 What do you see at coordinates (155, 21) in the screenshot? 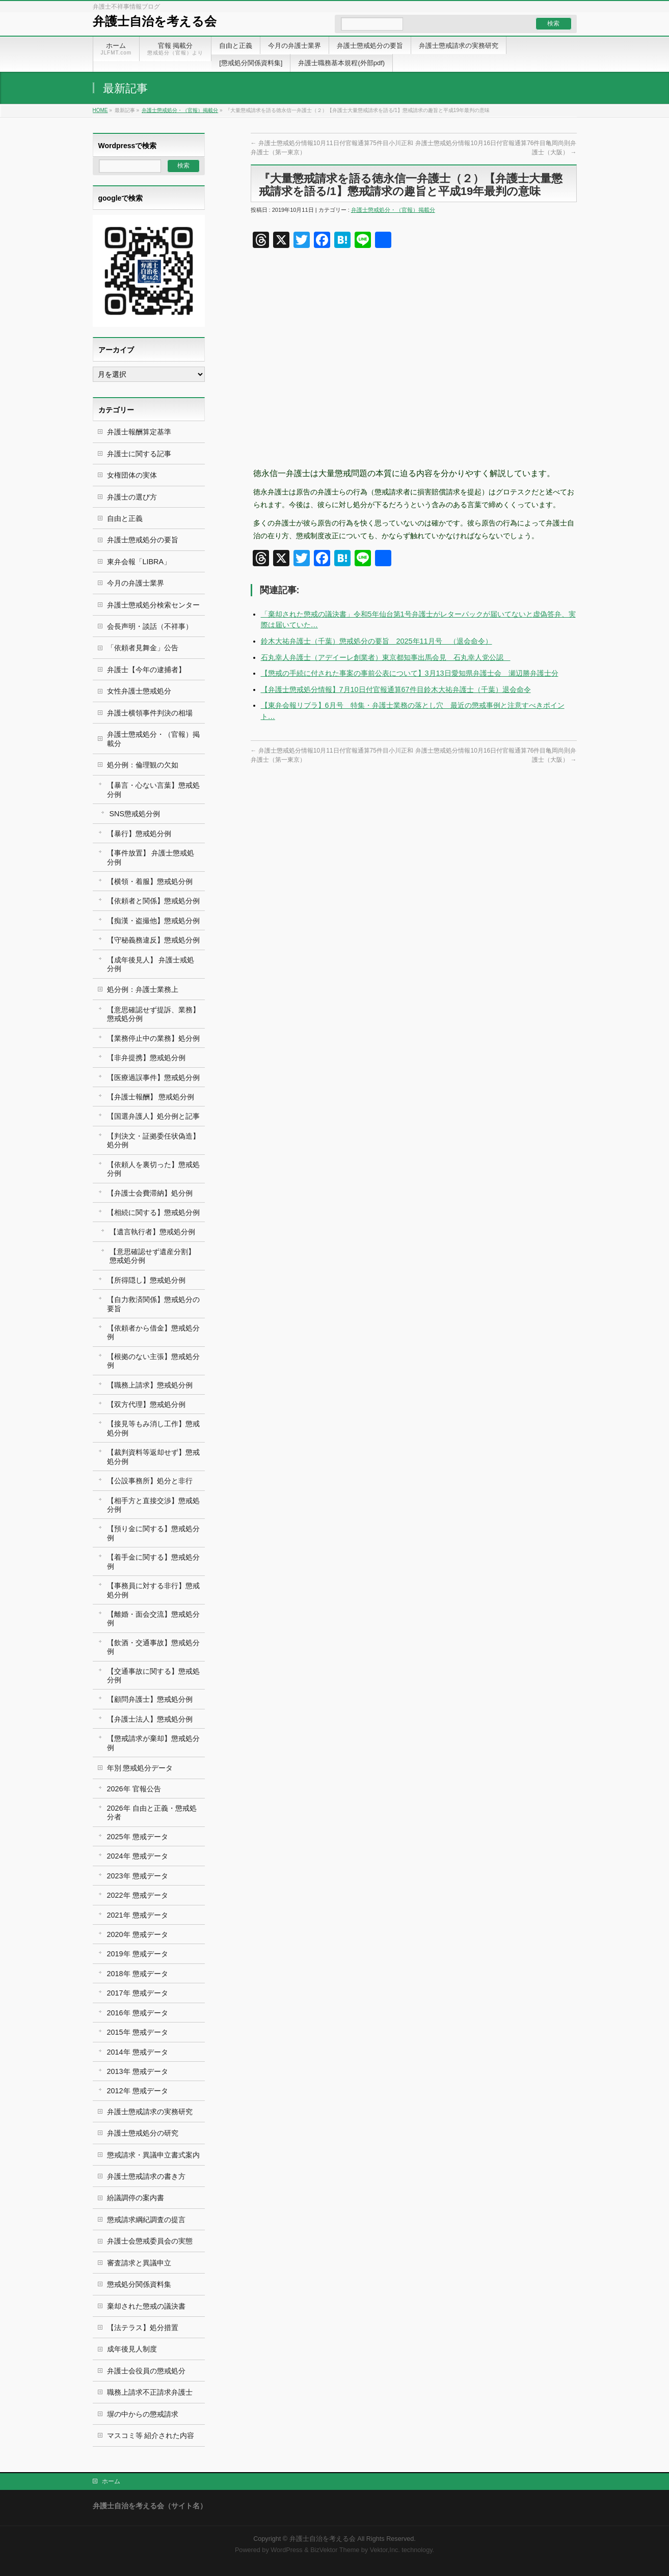
I see `弁護士自治を考える会` at bounding box center [155, 21].